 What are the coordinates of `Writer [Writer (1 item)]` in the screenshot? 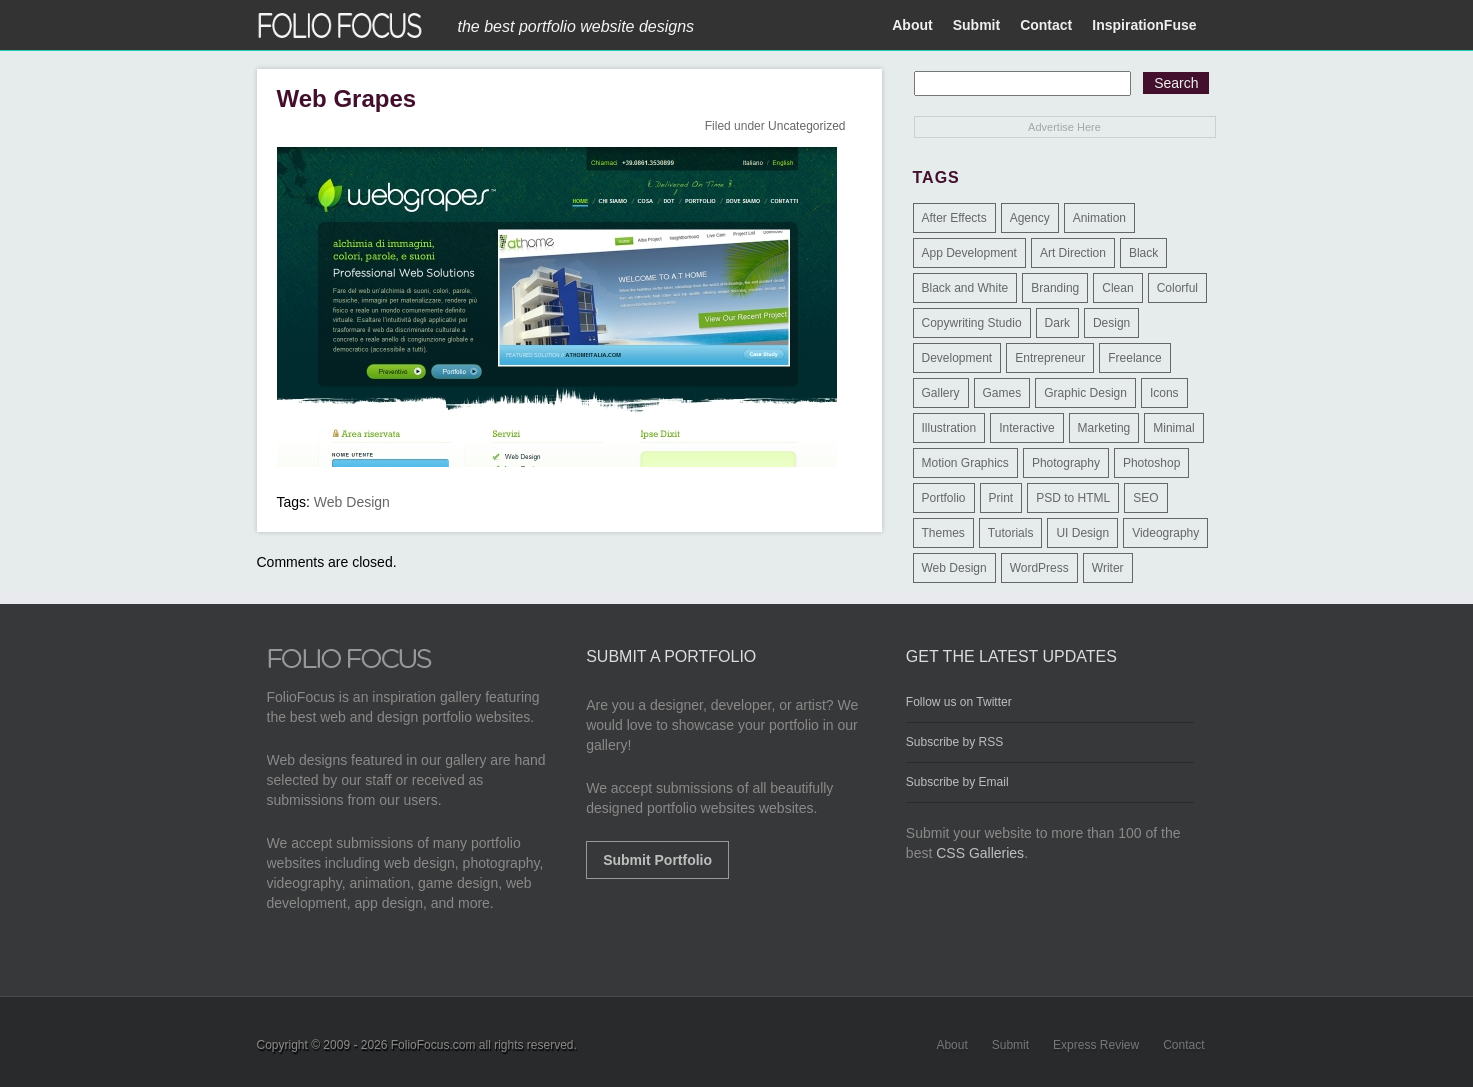 It's located at (1108, 568).